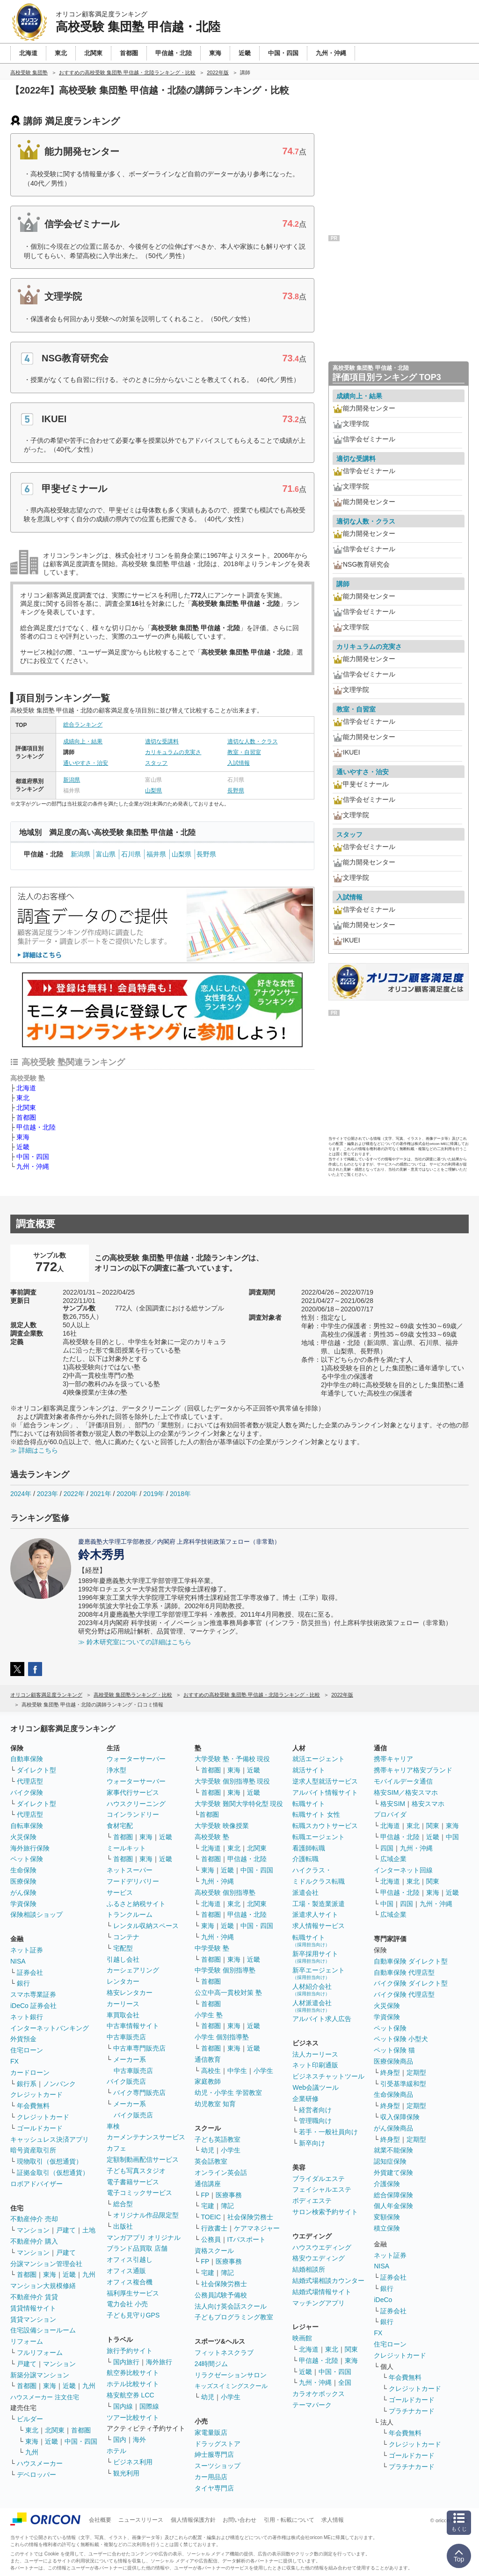  What do you see at coordinates (222, 1825) in the screenshot?
I see `大学受験 映像授業` at bounding box center [222, 1825].